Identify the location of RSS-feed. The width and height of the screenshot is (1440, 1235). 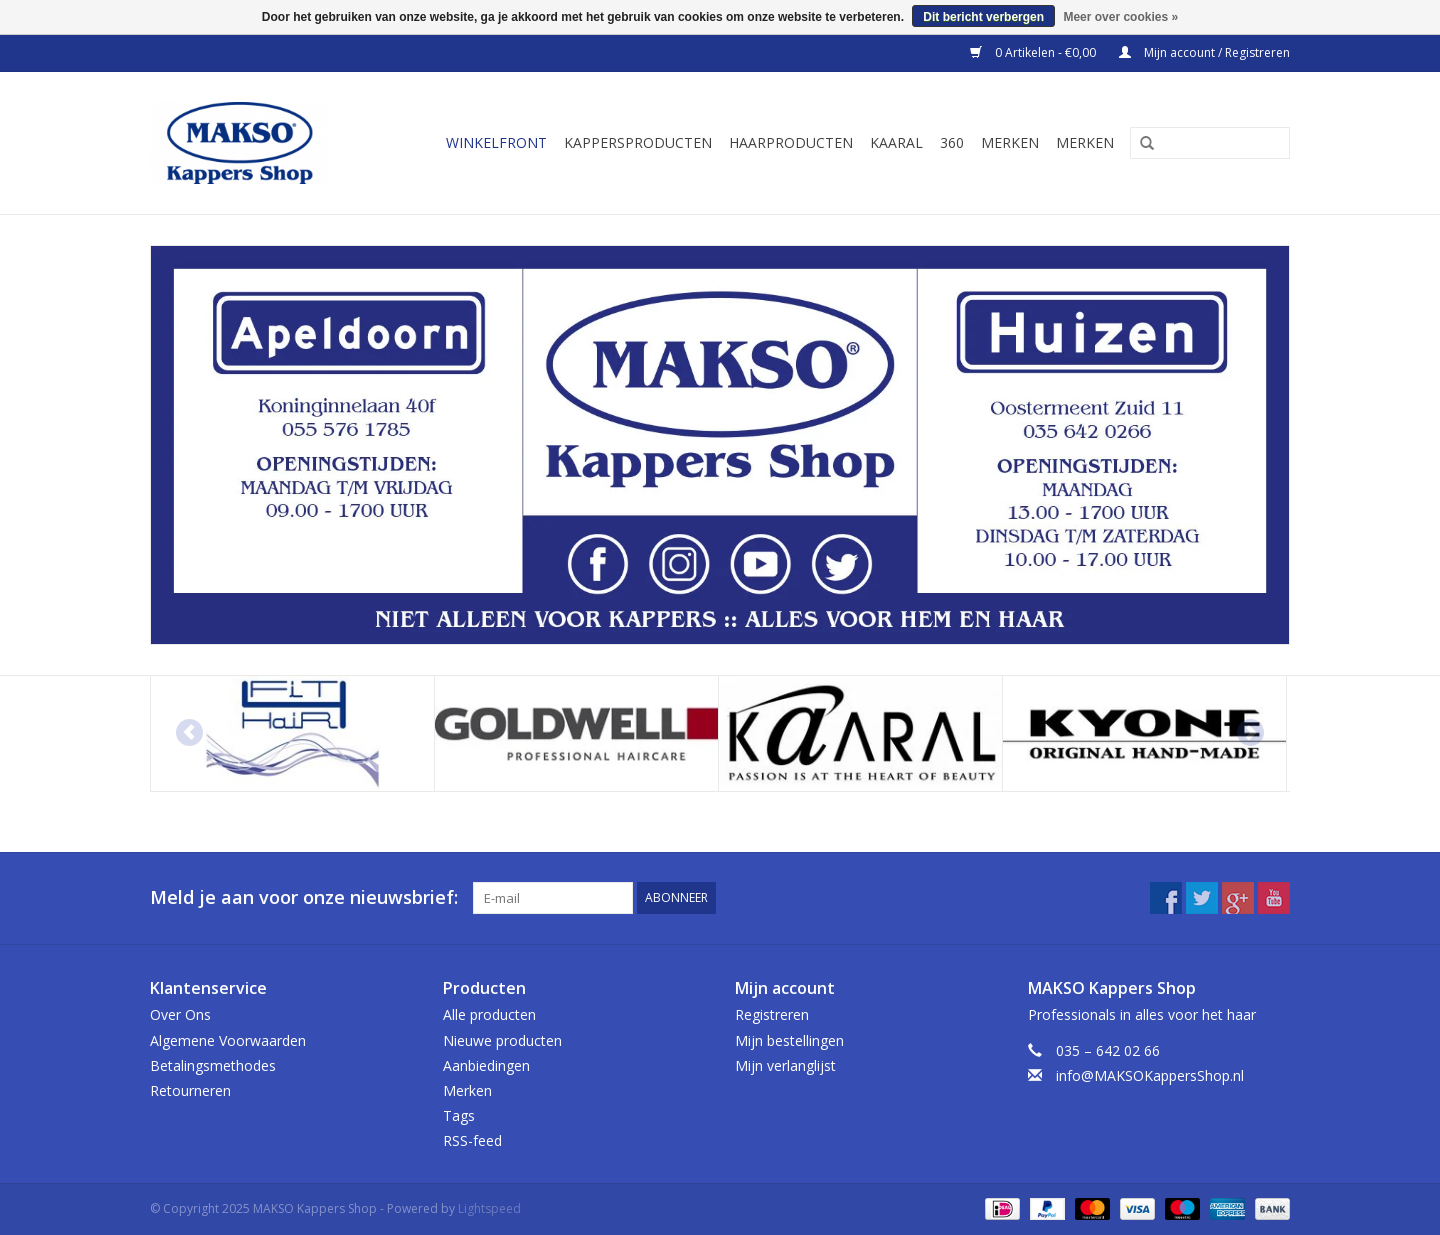
(472, 1140).